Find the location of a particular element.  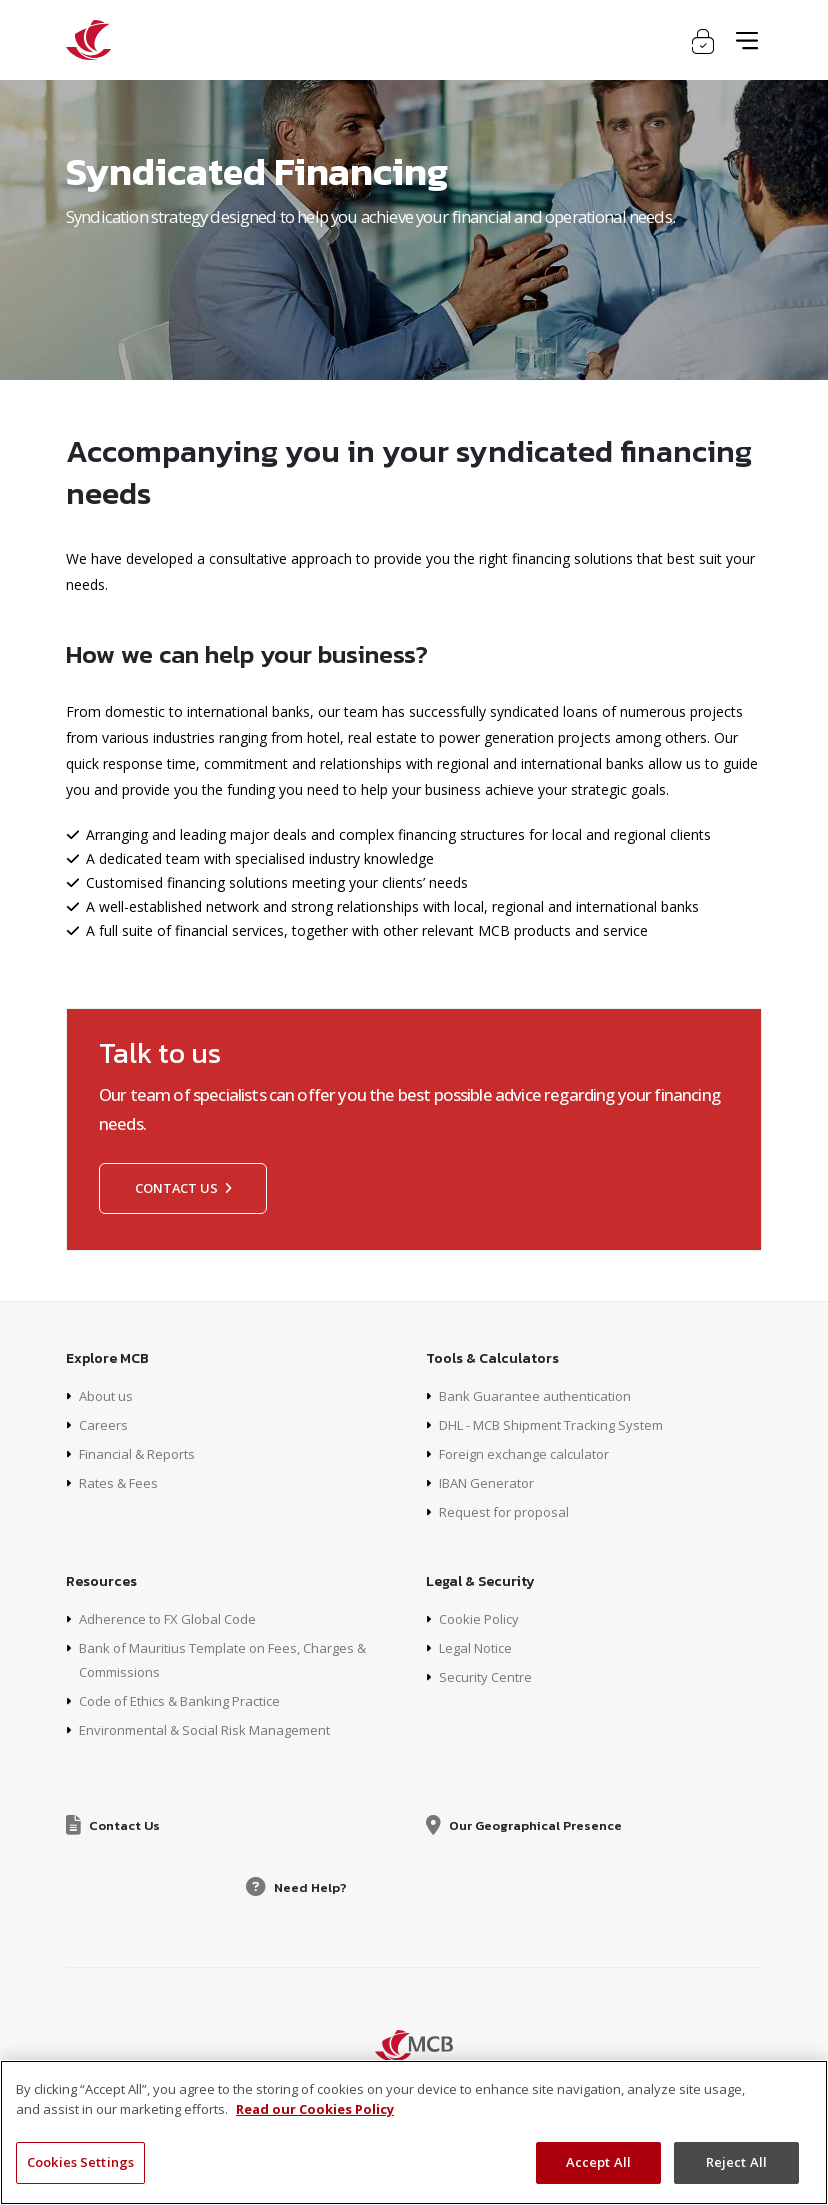

Bank Guarantee authentication is located at coordinates (540, 1395).